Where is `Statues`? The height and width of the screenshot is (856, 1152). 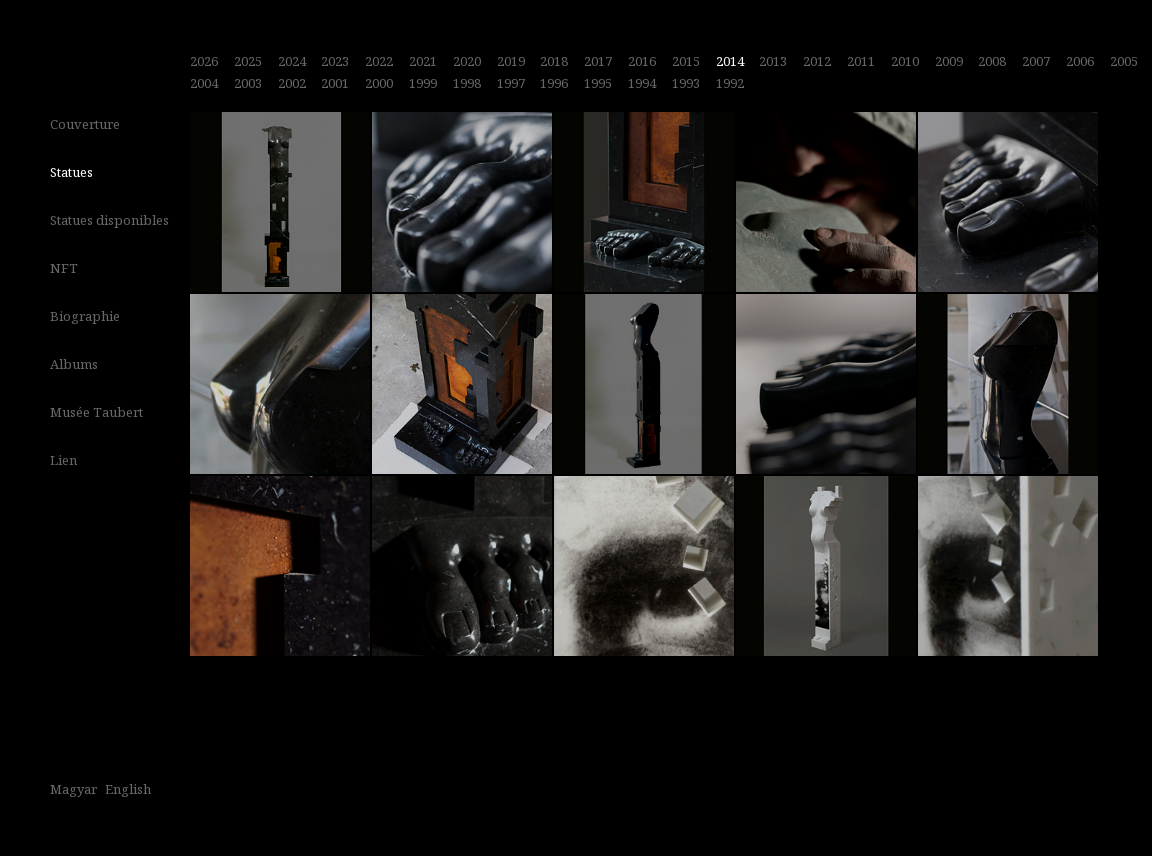
Statues is located at coordinates (71, 172).